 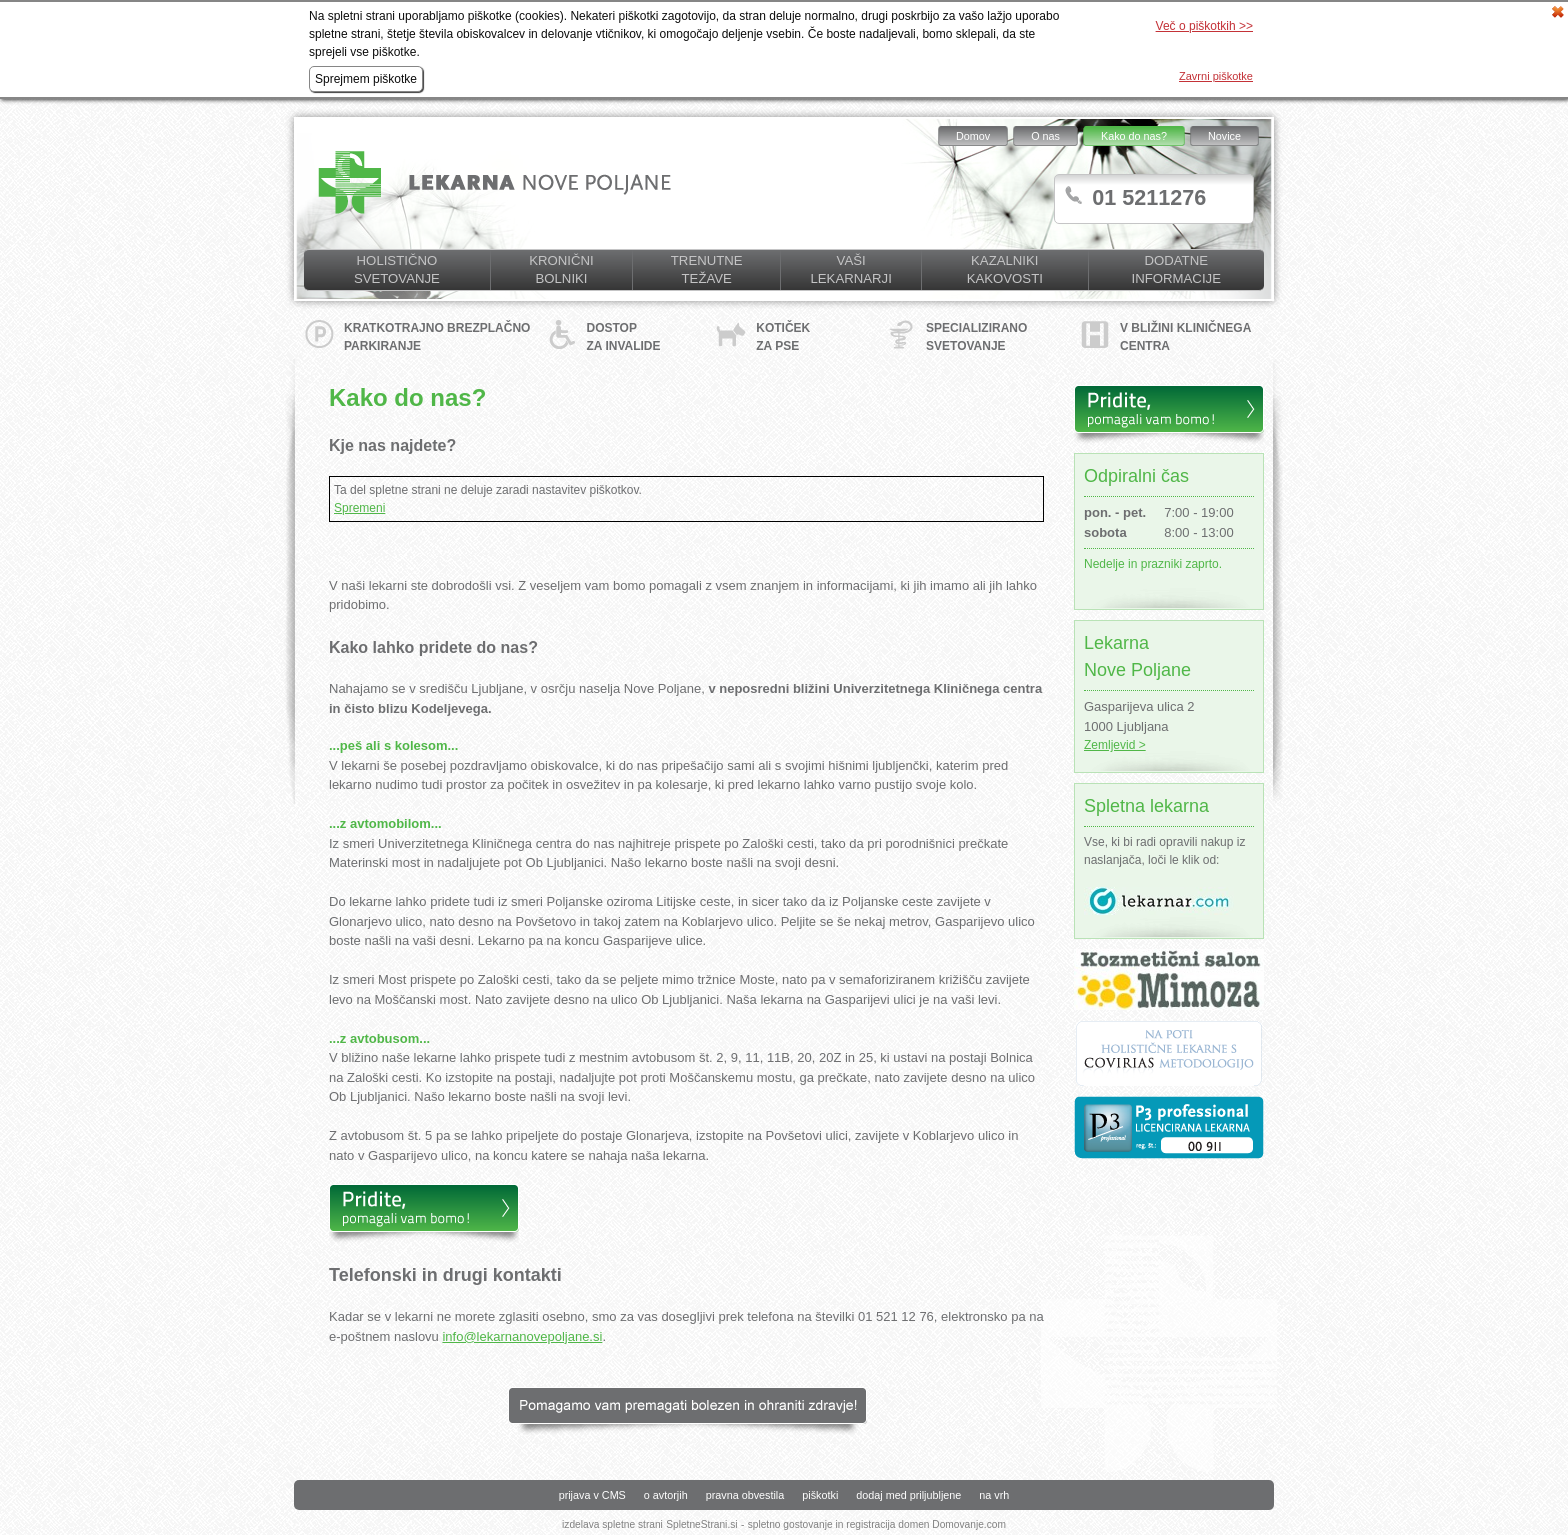 What do you see at coordinates (397, 269) in the screenshot?
I see `Holistično svetovanje` at bounding box center [397, 269].